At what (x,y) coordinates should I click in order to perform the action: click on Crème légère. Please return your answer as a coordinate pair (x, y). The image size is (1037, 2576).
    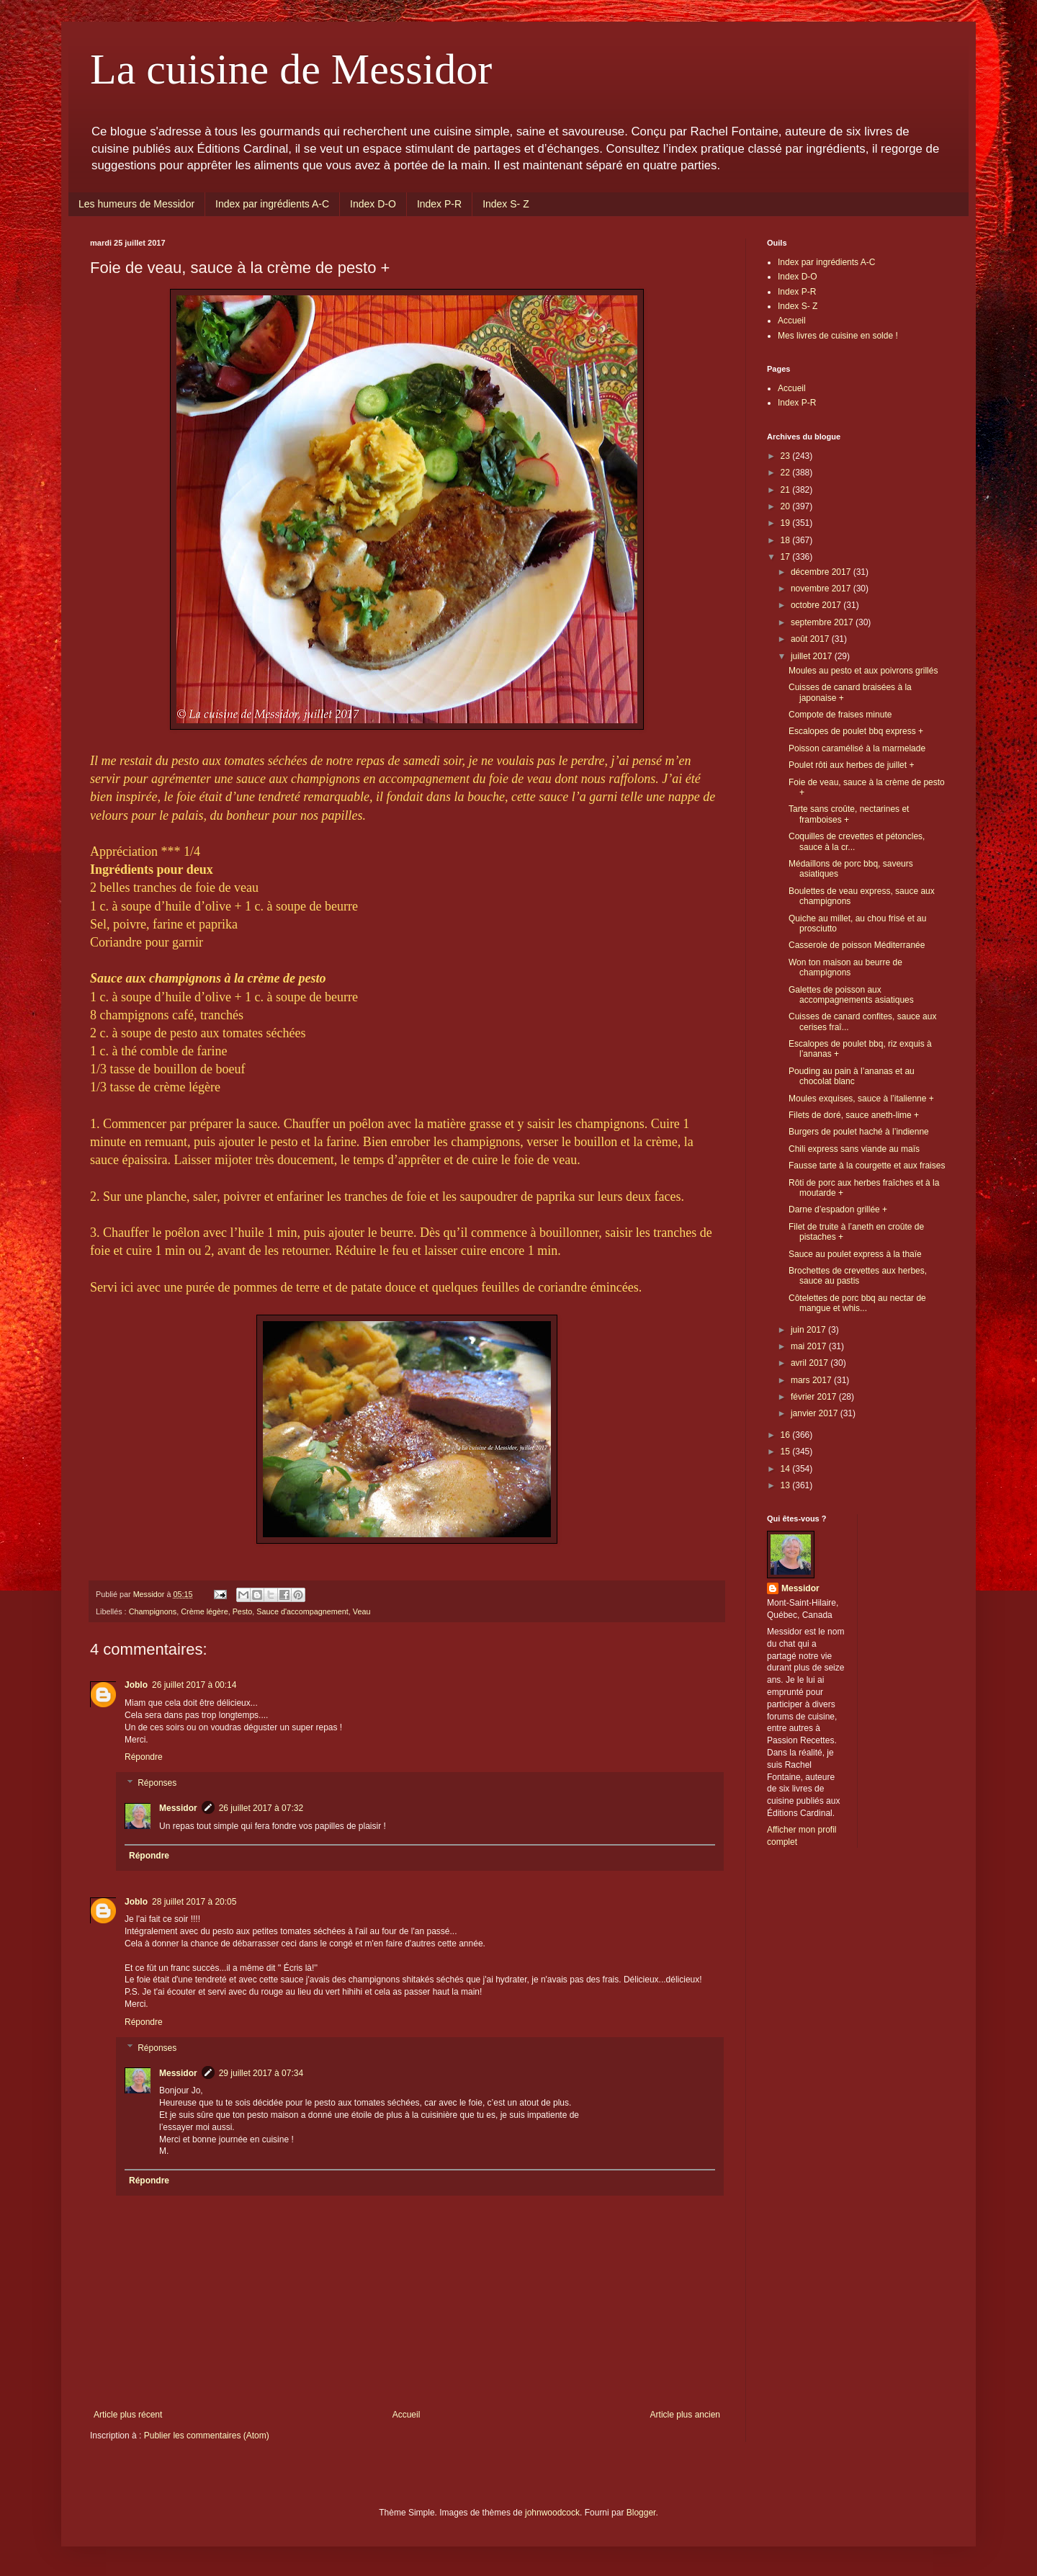
    Looking at the image, I should click on (204, 1611).